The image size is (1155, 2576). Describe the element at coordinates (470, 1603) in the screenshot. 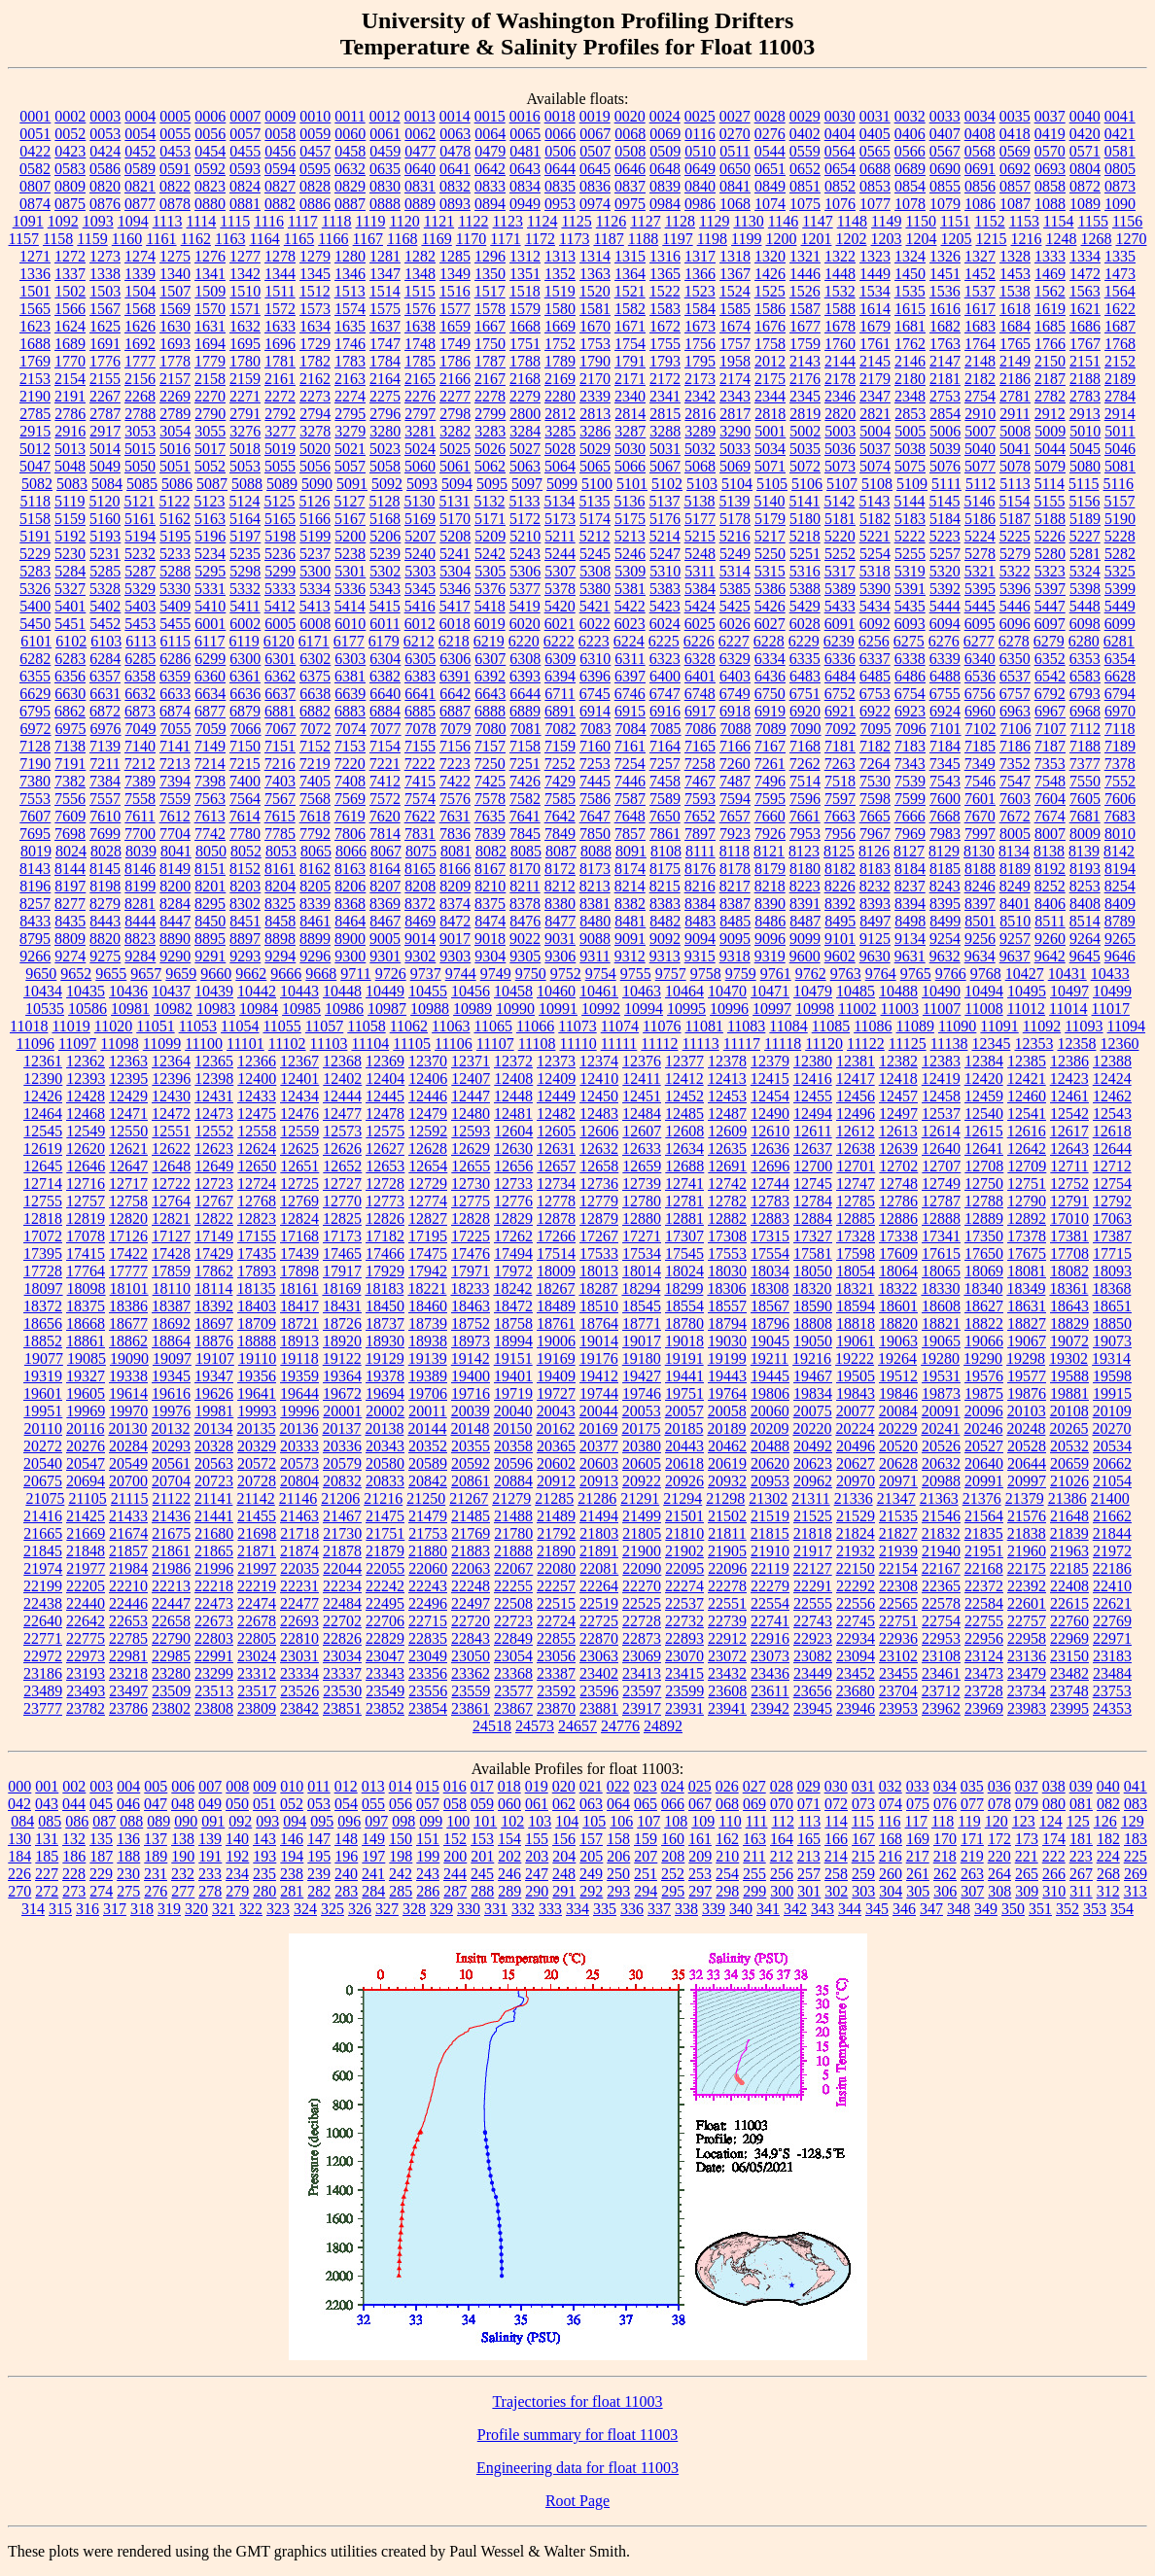

I see `22497` at that location.